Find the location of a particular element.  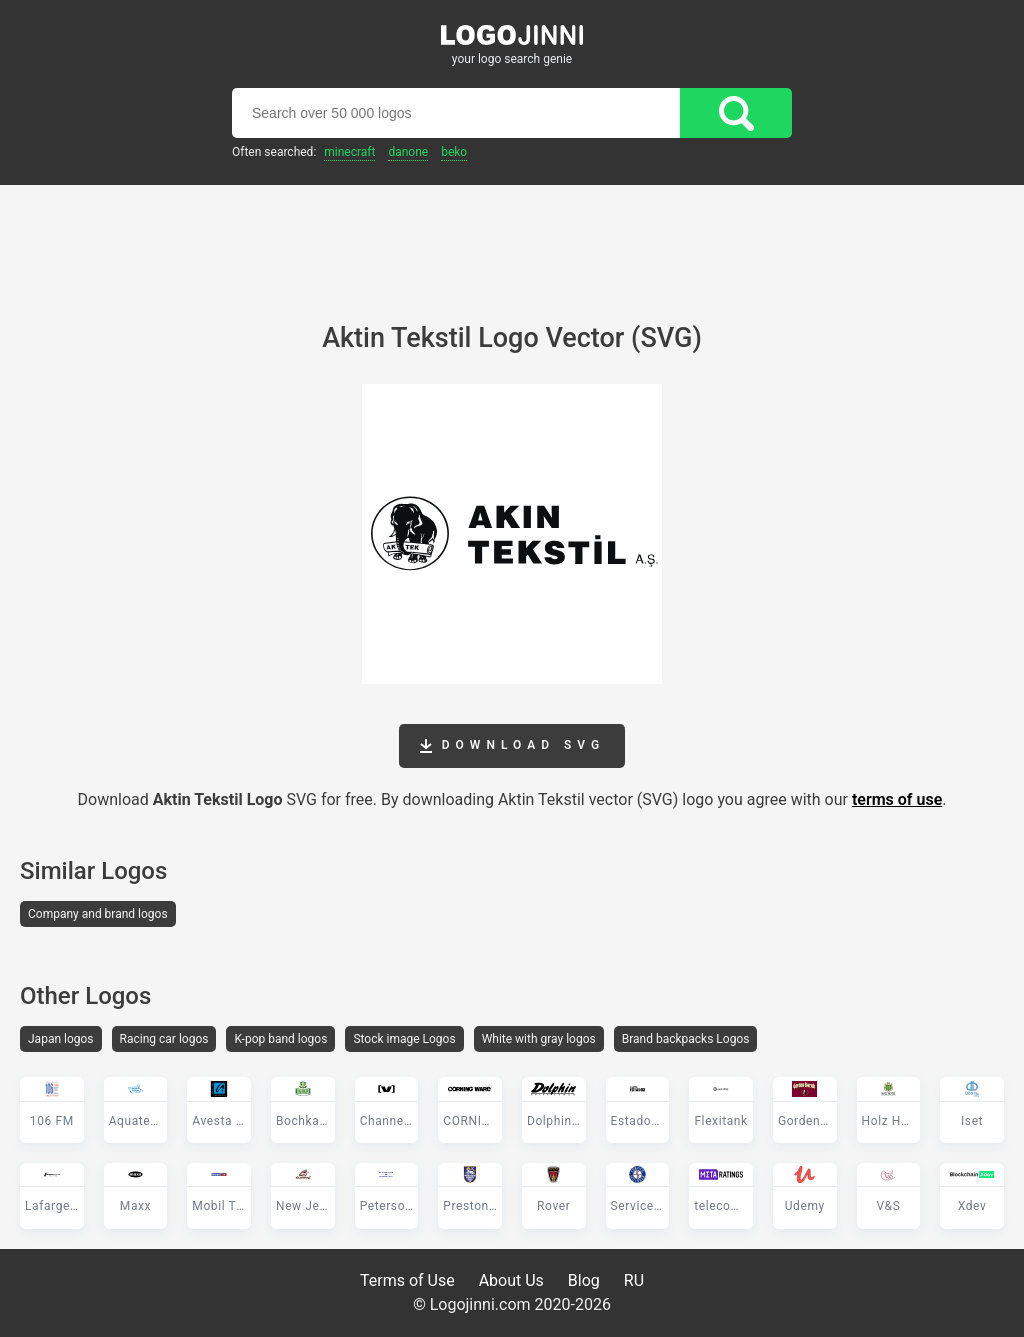

Blog is located at coordinates (584, 1280).